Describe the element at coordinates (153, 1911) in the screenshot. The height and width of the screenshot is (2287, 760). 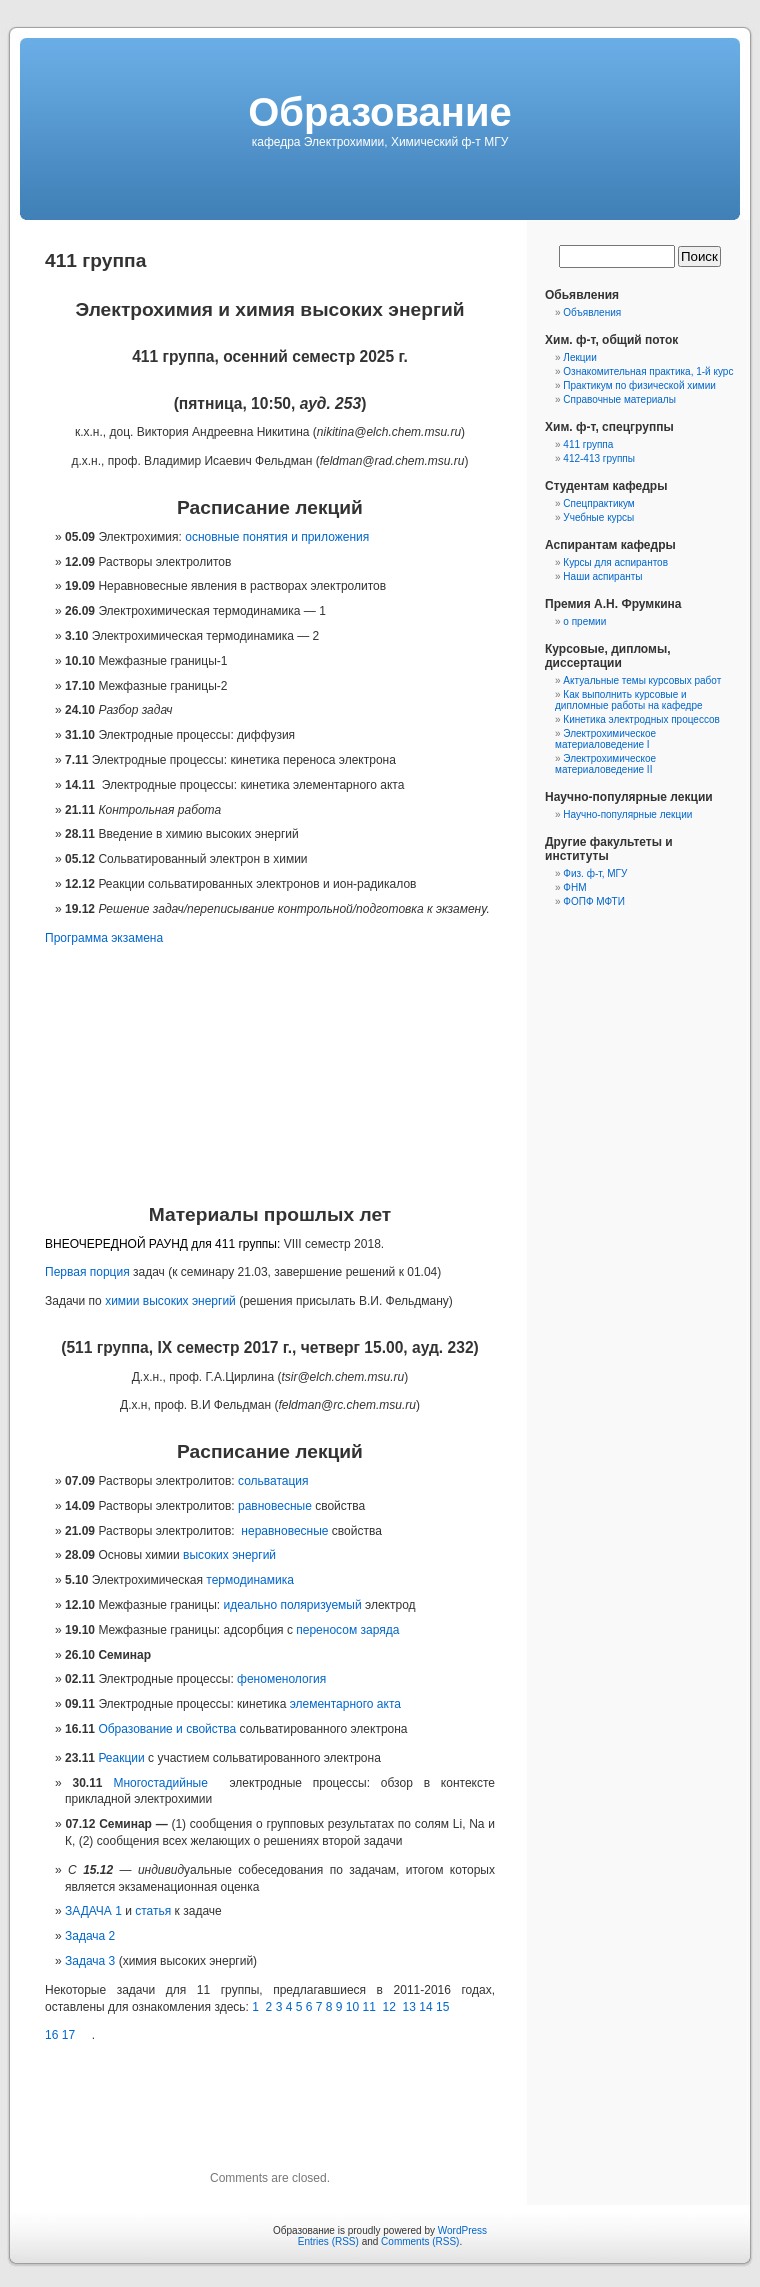
I see `статья` at that location.